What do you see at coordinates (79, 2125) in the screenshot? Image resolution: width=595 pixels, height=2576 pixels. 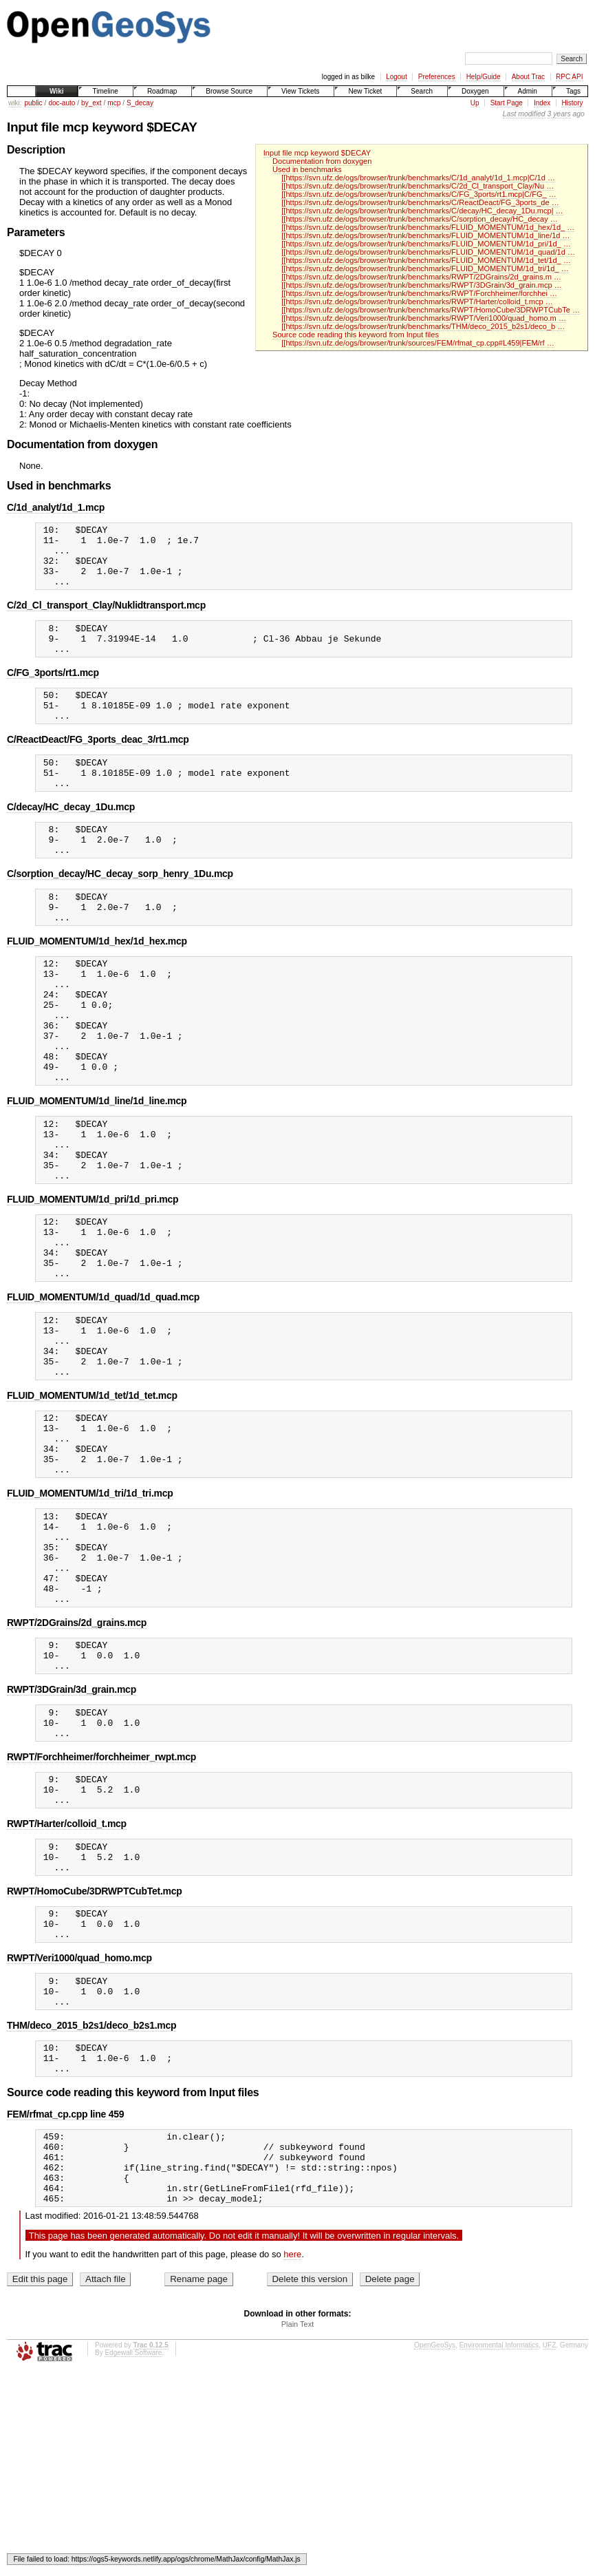 I see `RWPT/Veri1000/quad_homo.mcp` at bounding box center [79, 2125].